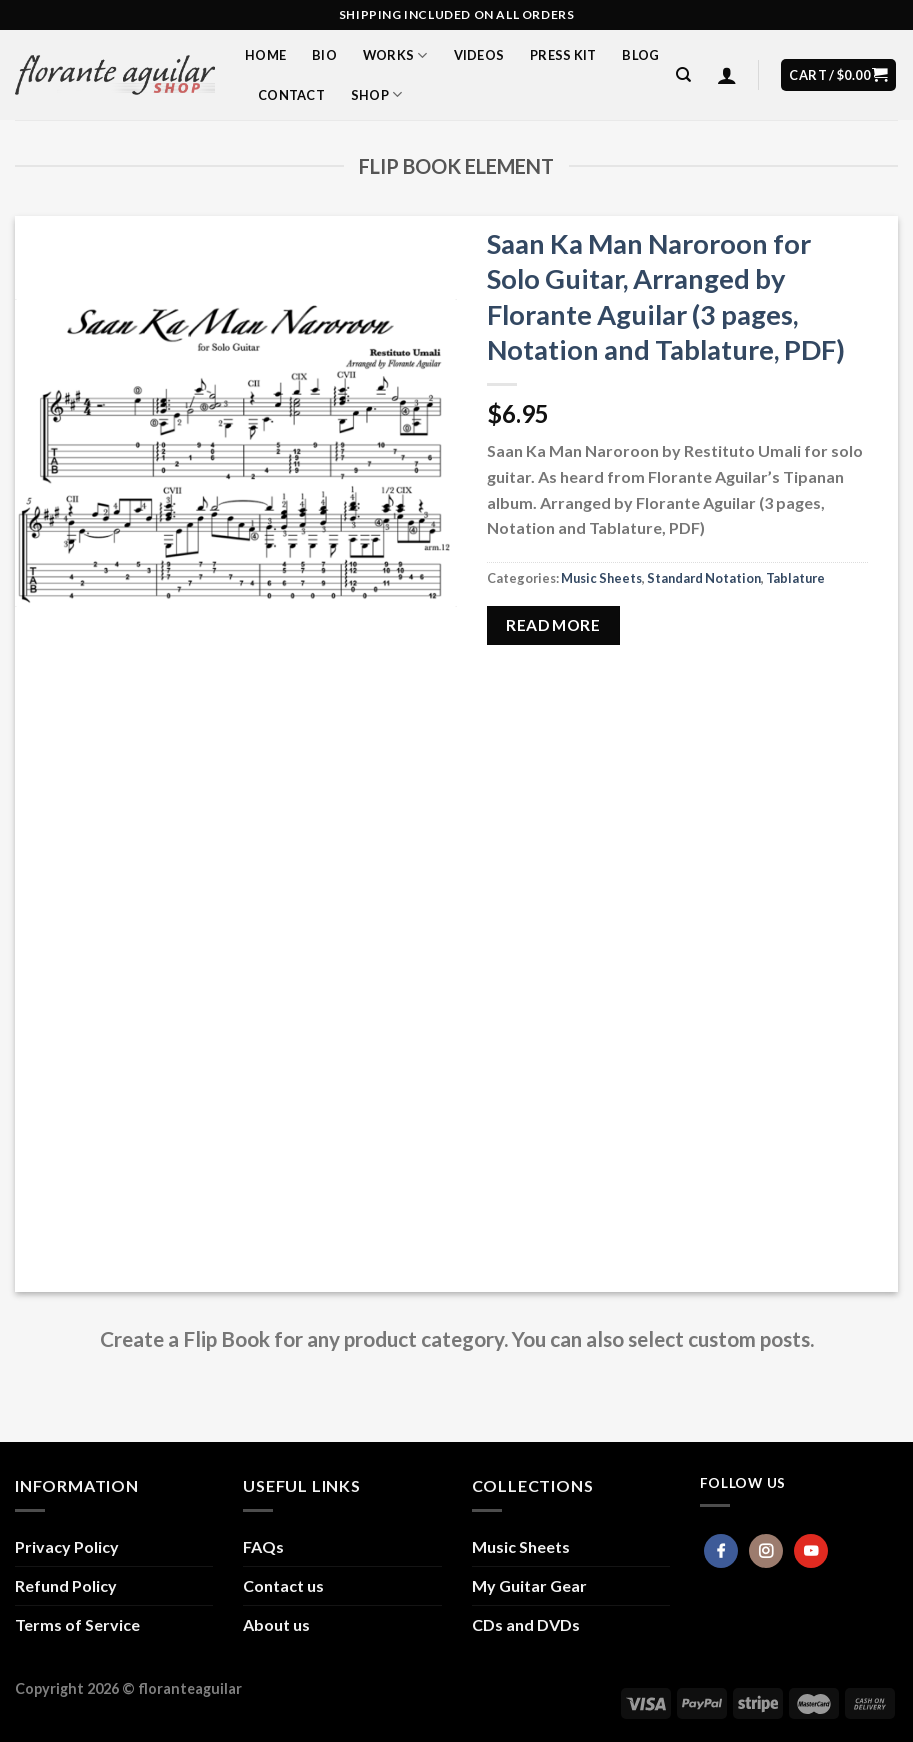  What do you see at coordinates (66, 1585) in the screenshot?
I see `Refund Policy` at bounding box center [66, 1585].